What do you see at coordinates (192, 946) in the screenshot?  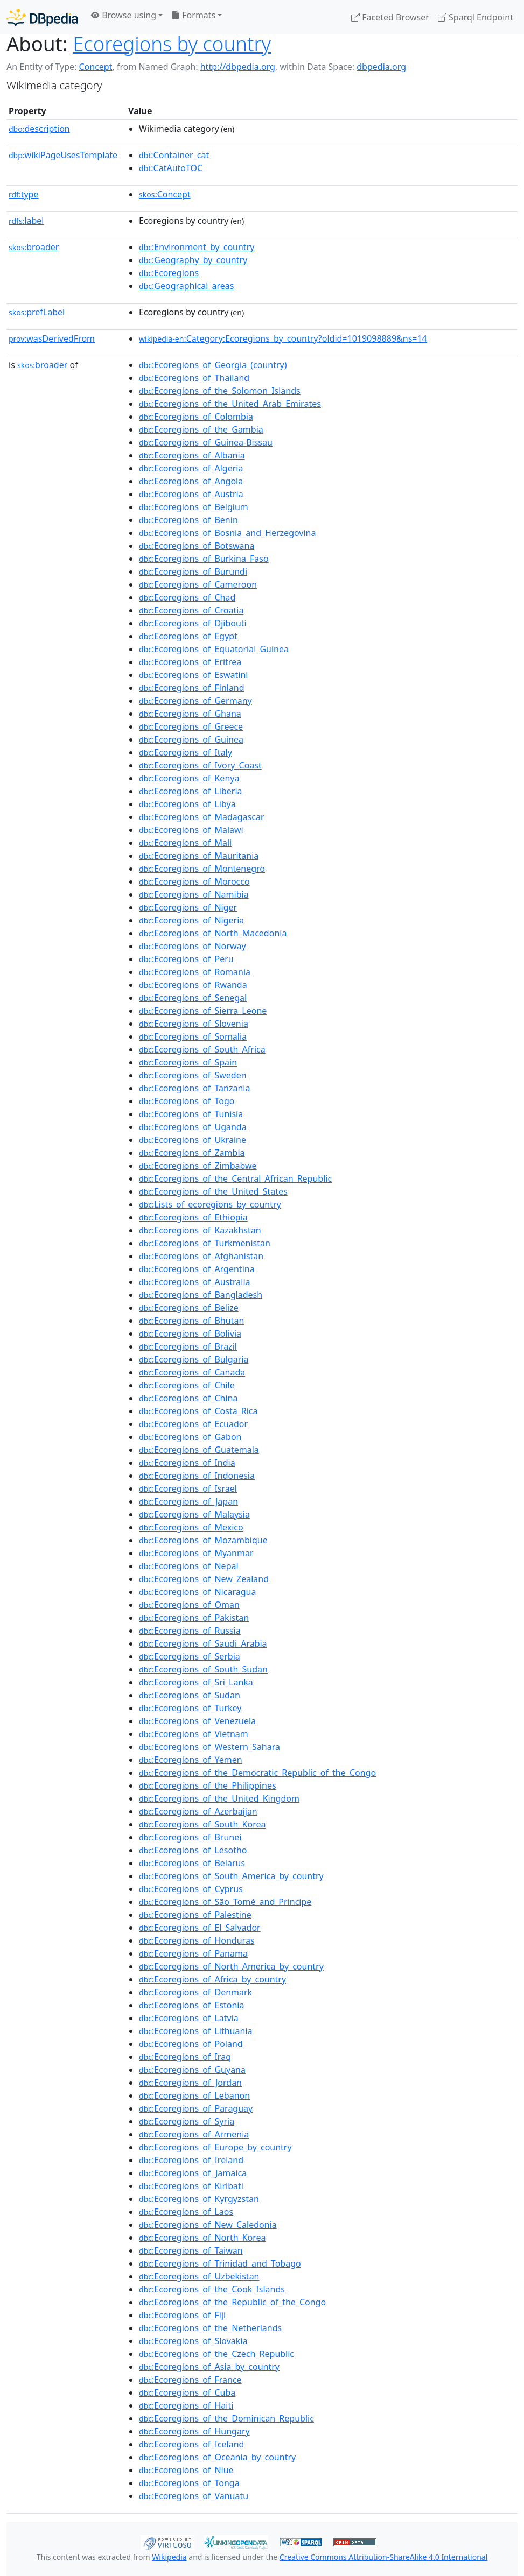 I see `:Ecoregions_of_Norway` at bounding box center [192, 946].